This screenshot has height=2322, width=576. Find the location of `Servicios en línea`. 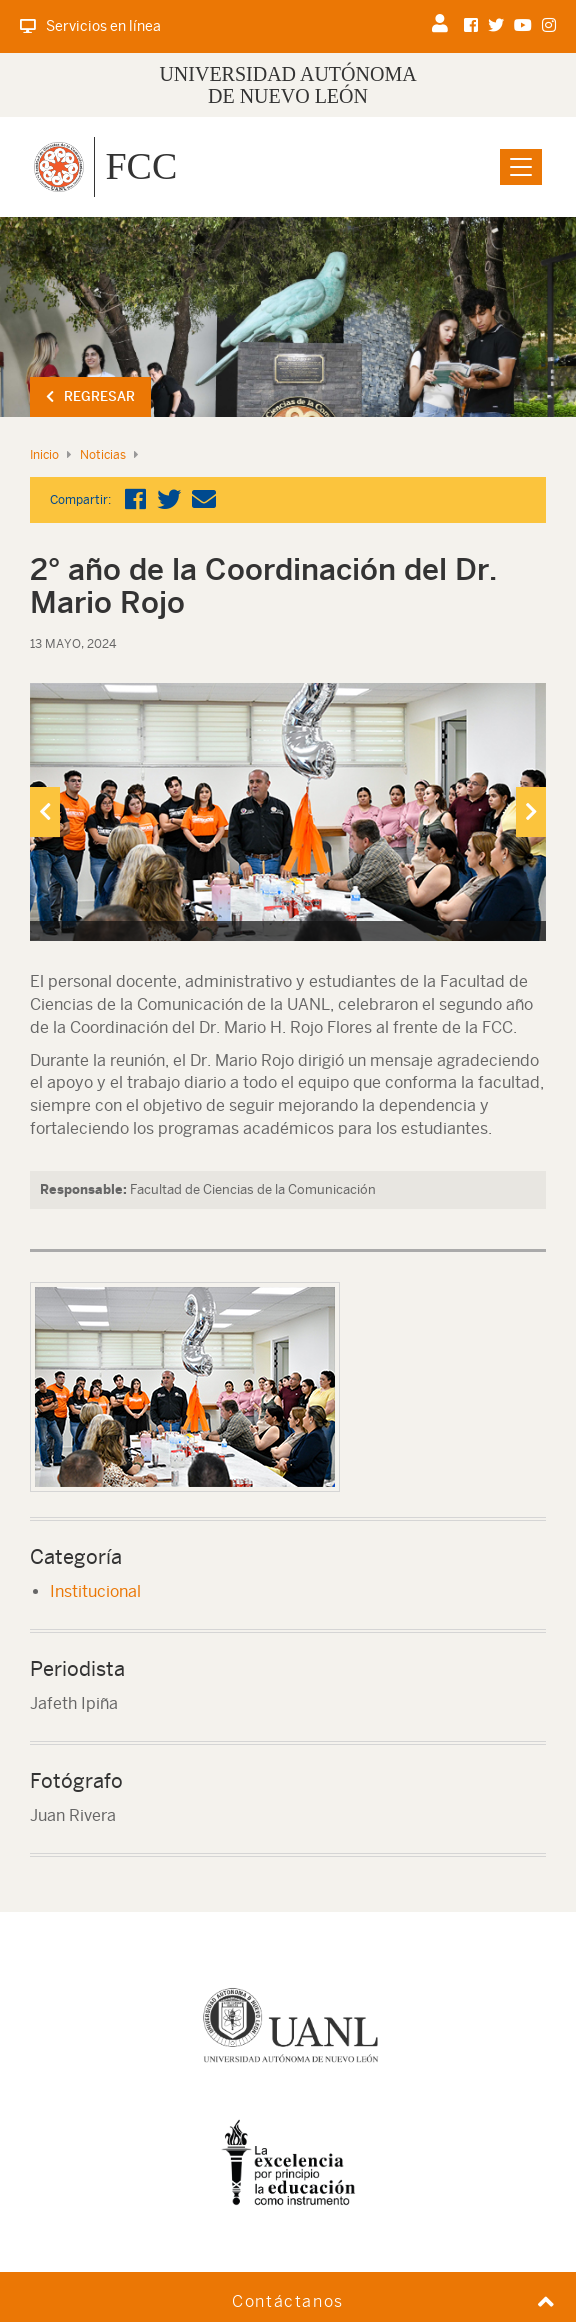

Servicios en línea is located at coordinates (90, 26).